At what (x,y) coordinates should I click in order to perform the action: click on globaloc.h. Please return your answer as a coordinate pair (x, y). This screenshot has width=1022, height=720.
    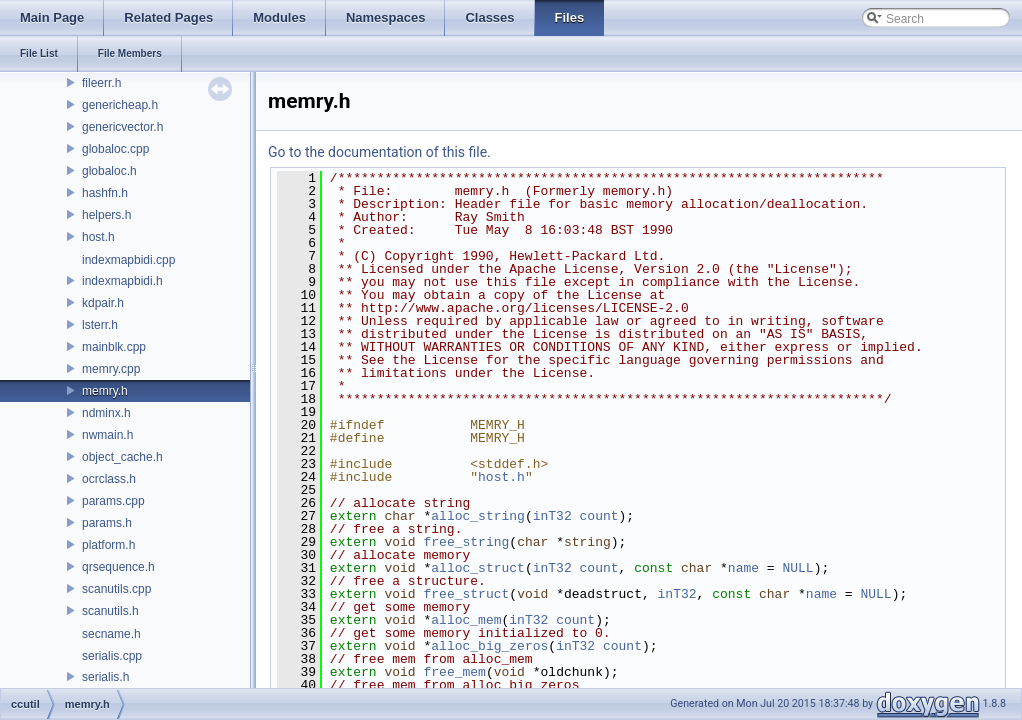
    Looking at the image, I should click on (109, 171).